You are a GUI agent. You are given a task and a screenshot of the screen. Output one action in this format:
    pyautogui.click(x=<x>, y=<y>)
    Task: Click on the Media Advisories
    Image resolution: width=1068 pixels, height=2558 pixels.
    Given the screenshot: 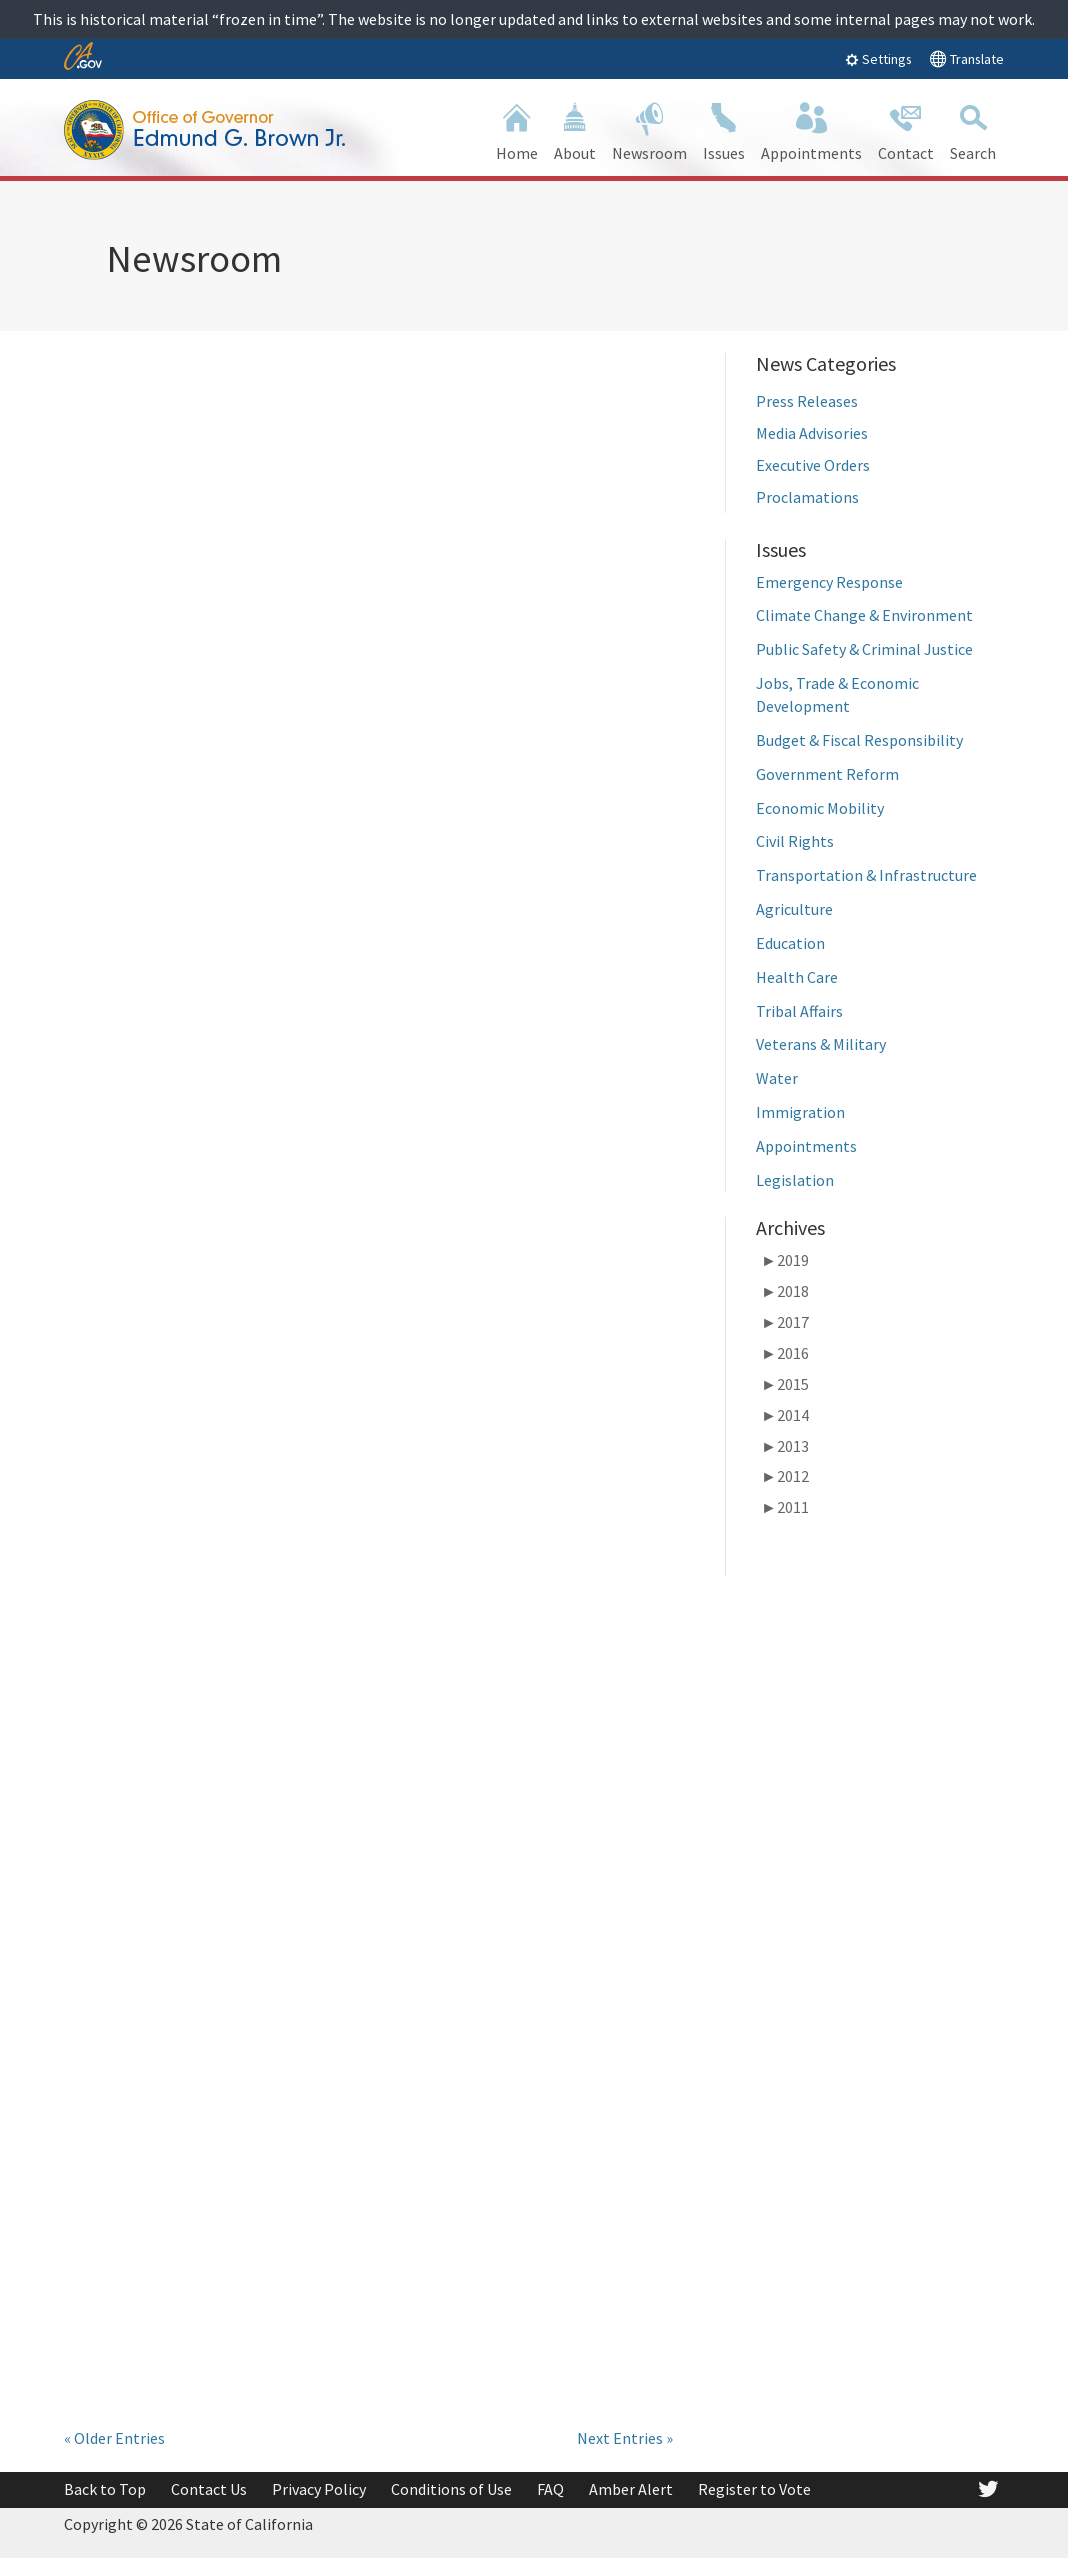 What is the action you would take?
    pyautogui.click(x=812, y=433)
    